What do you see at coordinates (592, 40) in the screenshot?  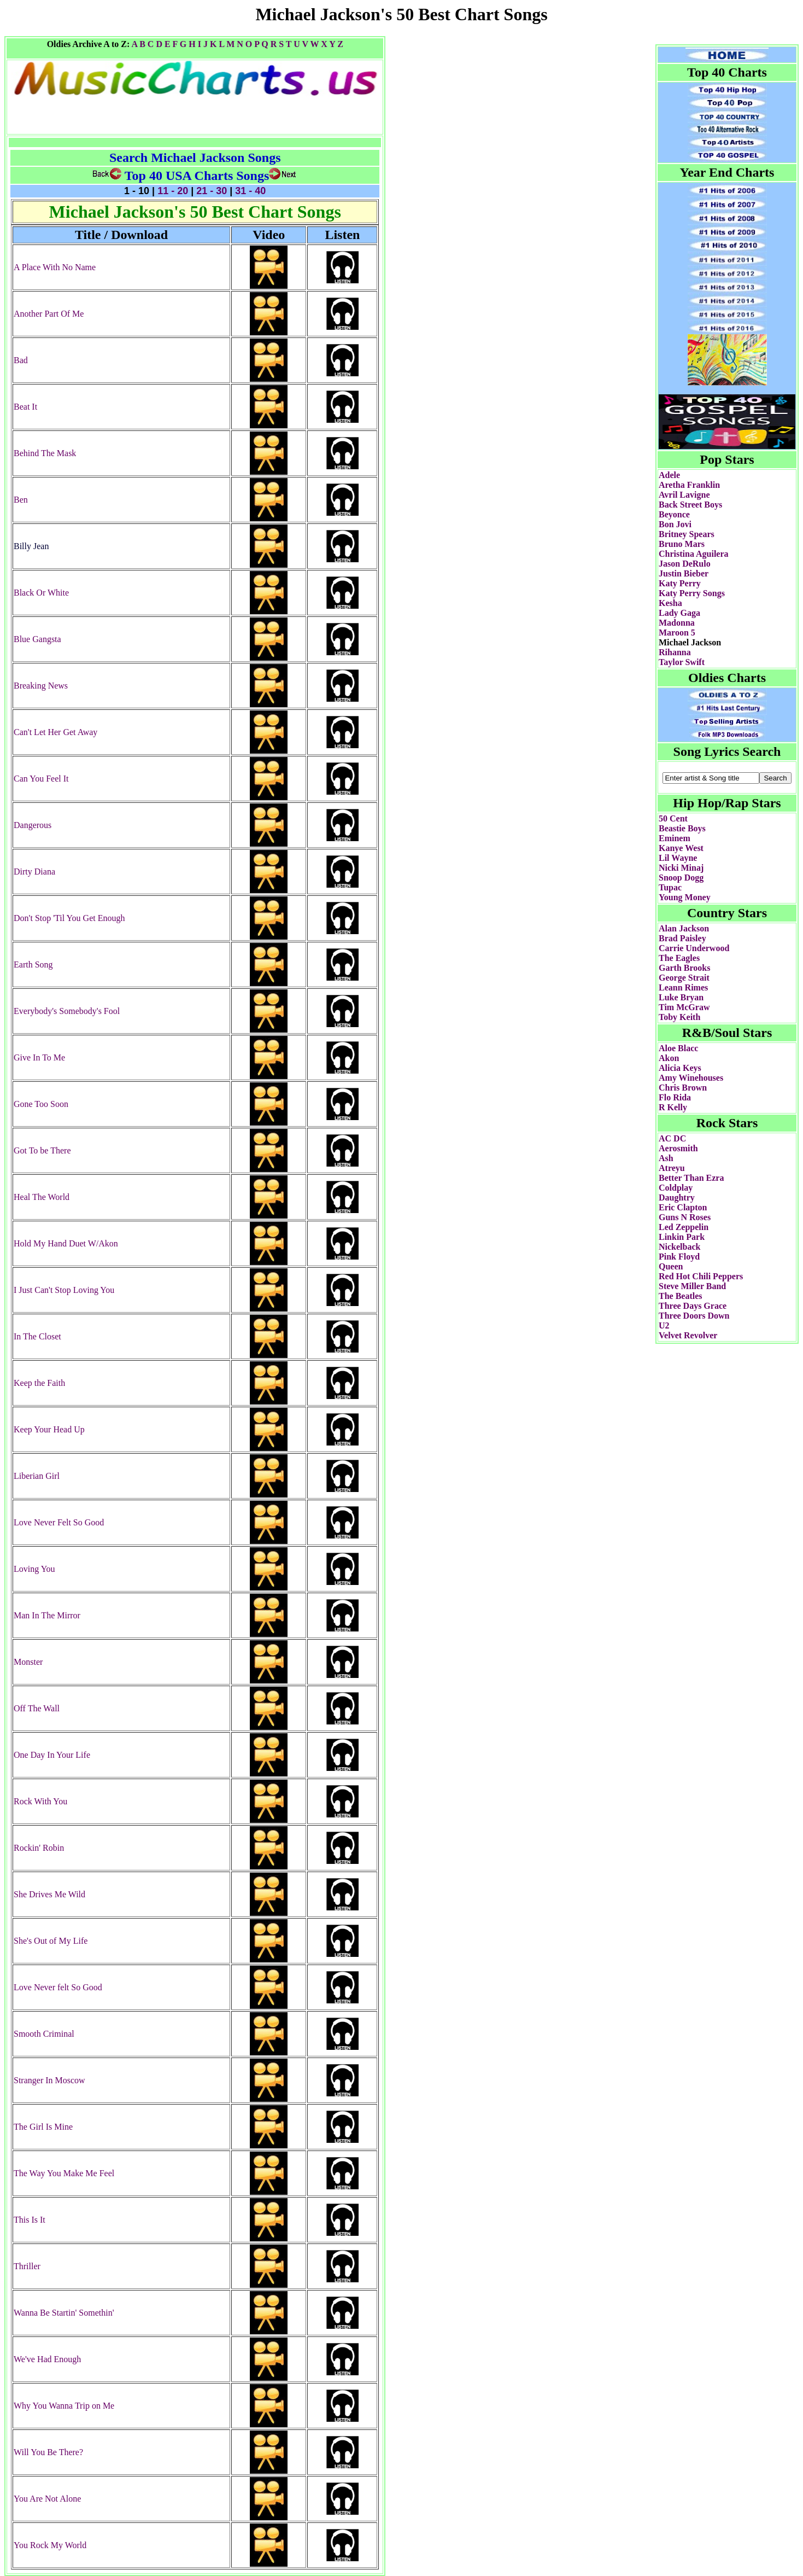 I see `[Advertisement]` at bounding box center [592, 40].